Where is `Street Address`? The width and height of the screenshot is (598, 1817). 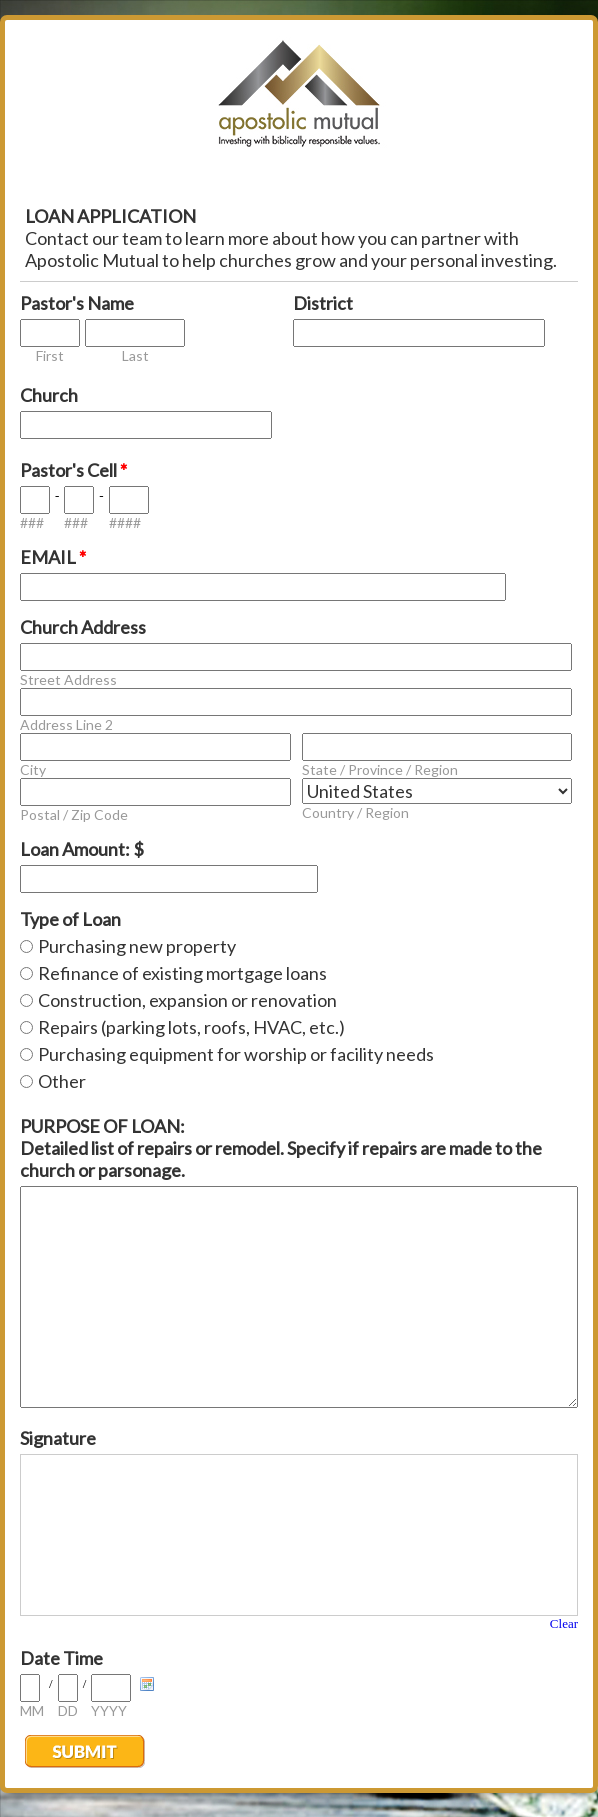 Street Address is located at coordinates (68, 679).